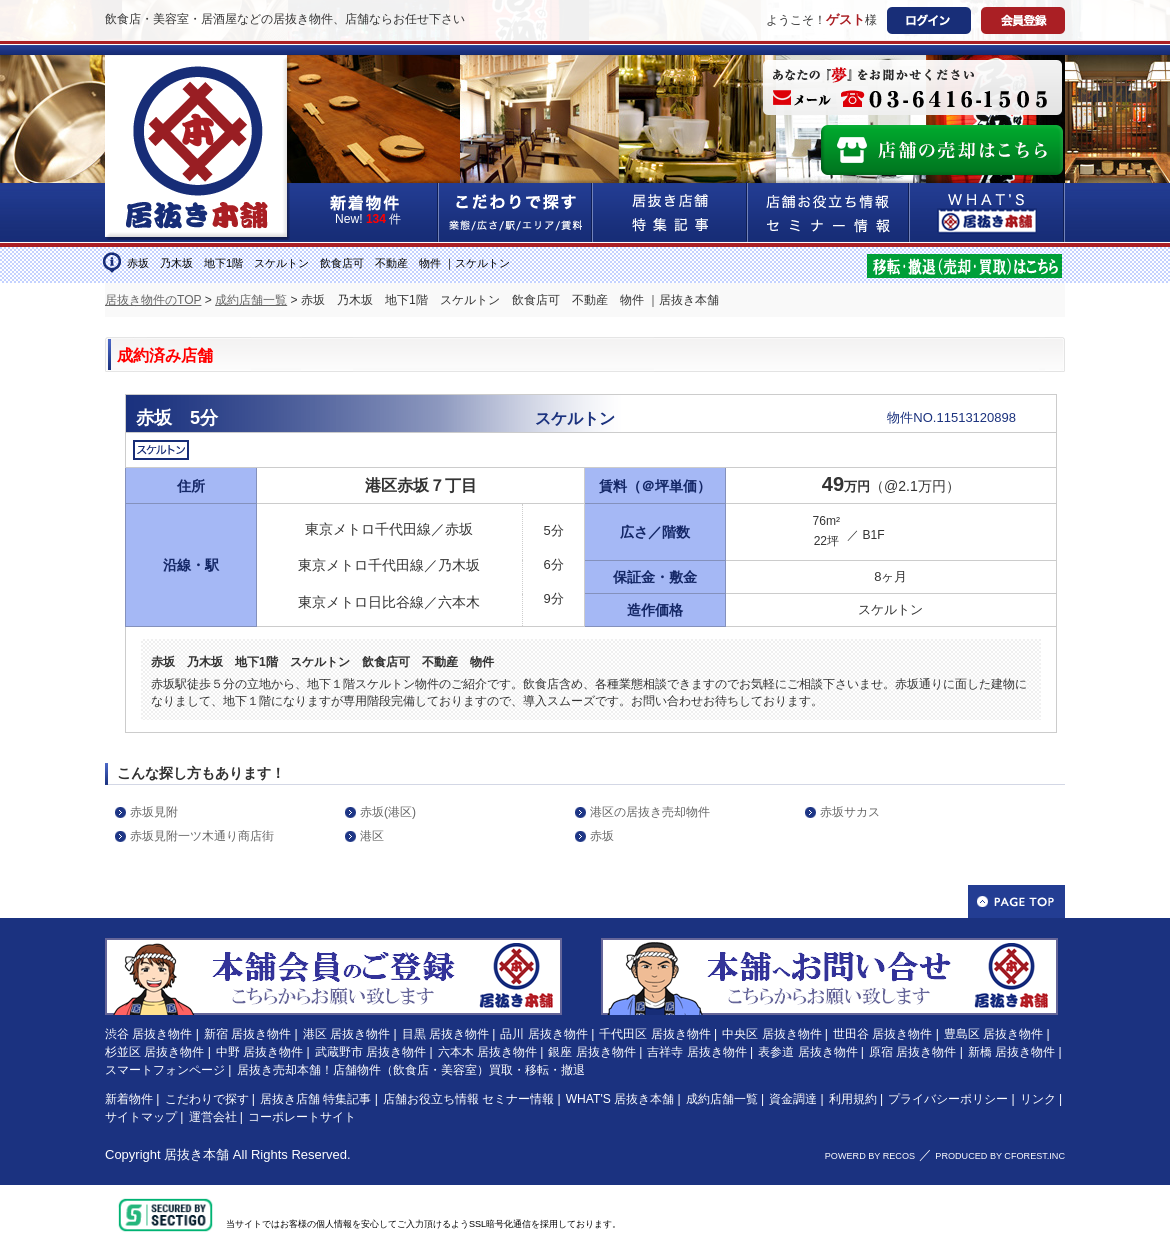 This screenshot has height=1255, width=1170. Describe the element at coordinates (196, 1154) in the screenshot. I see `居抜き本舗` at that location.